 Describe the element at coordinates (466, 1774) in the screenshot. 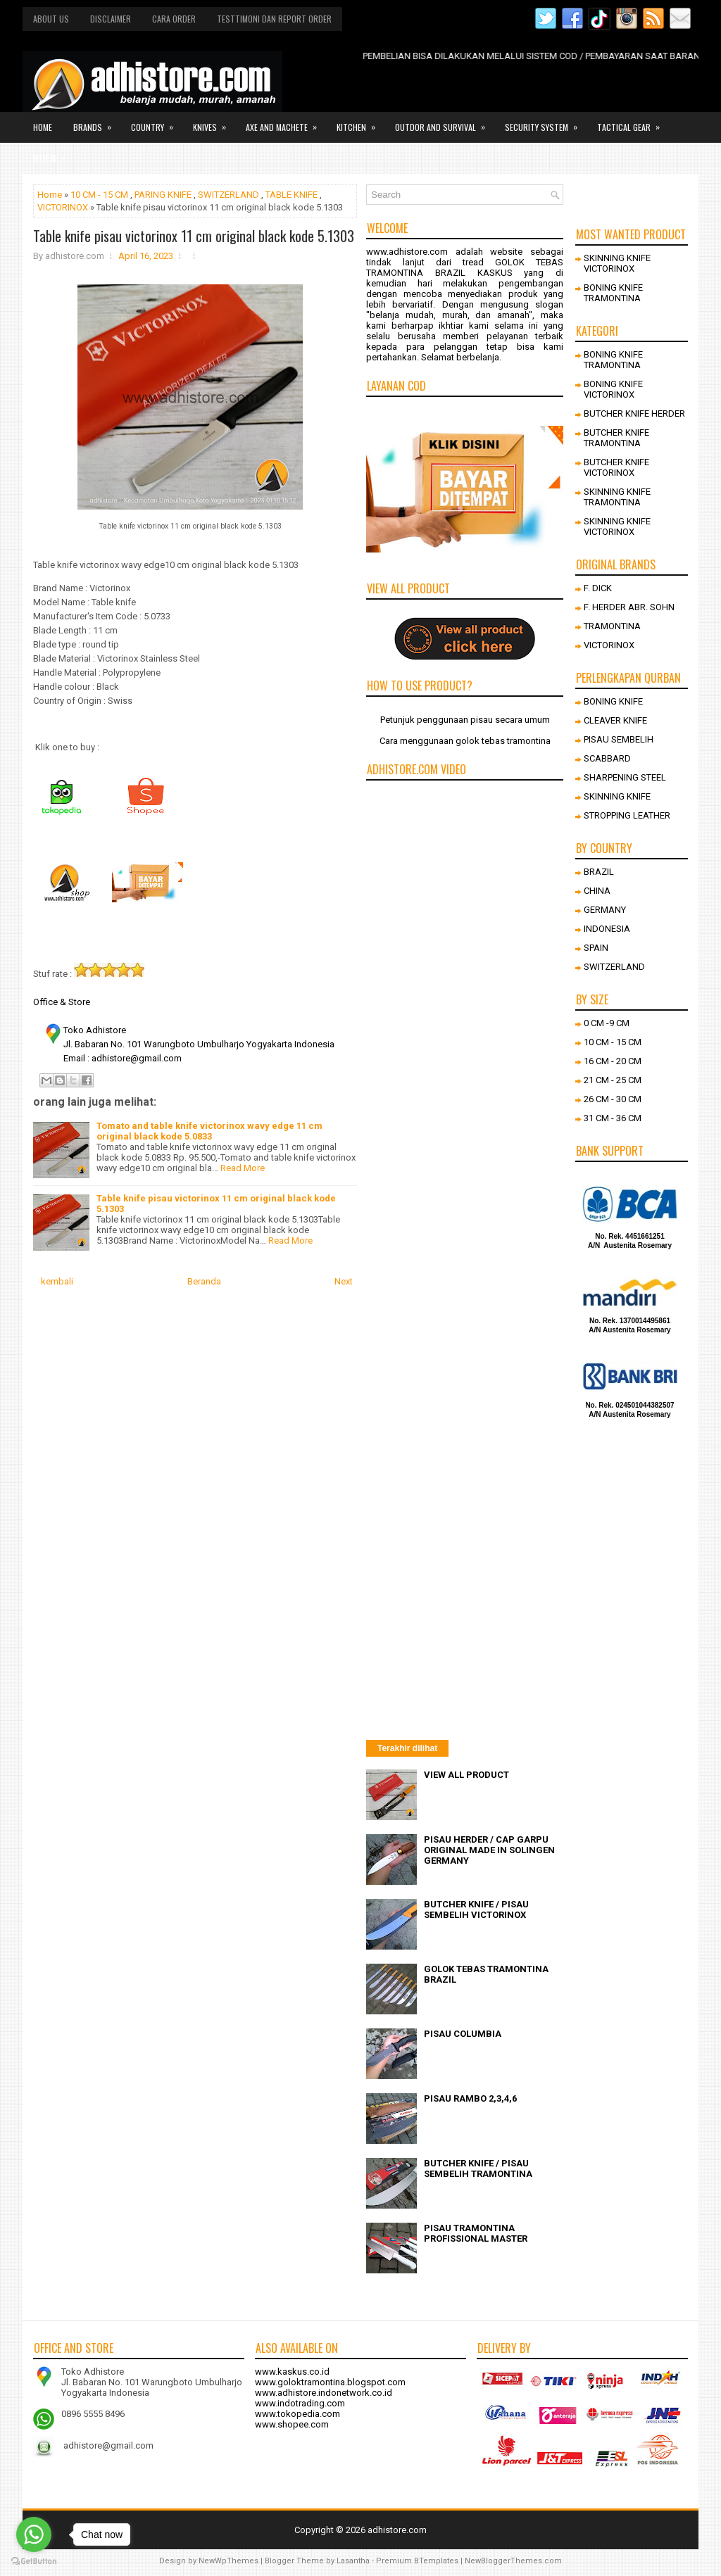

I see `VIEW ALL PRODUCT` at that location.